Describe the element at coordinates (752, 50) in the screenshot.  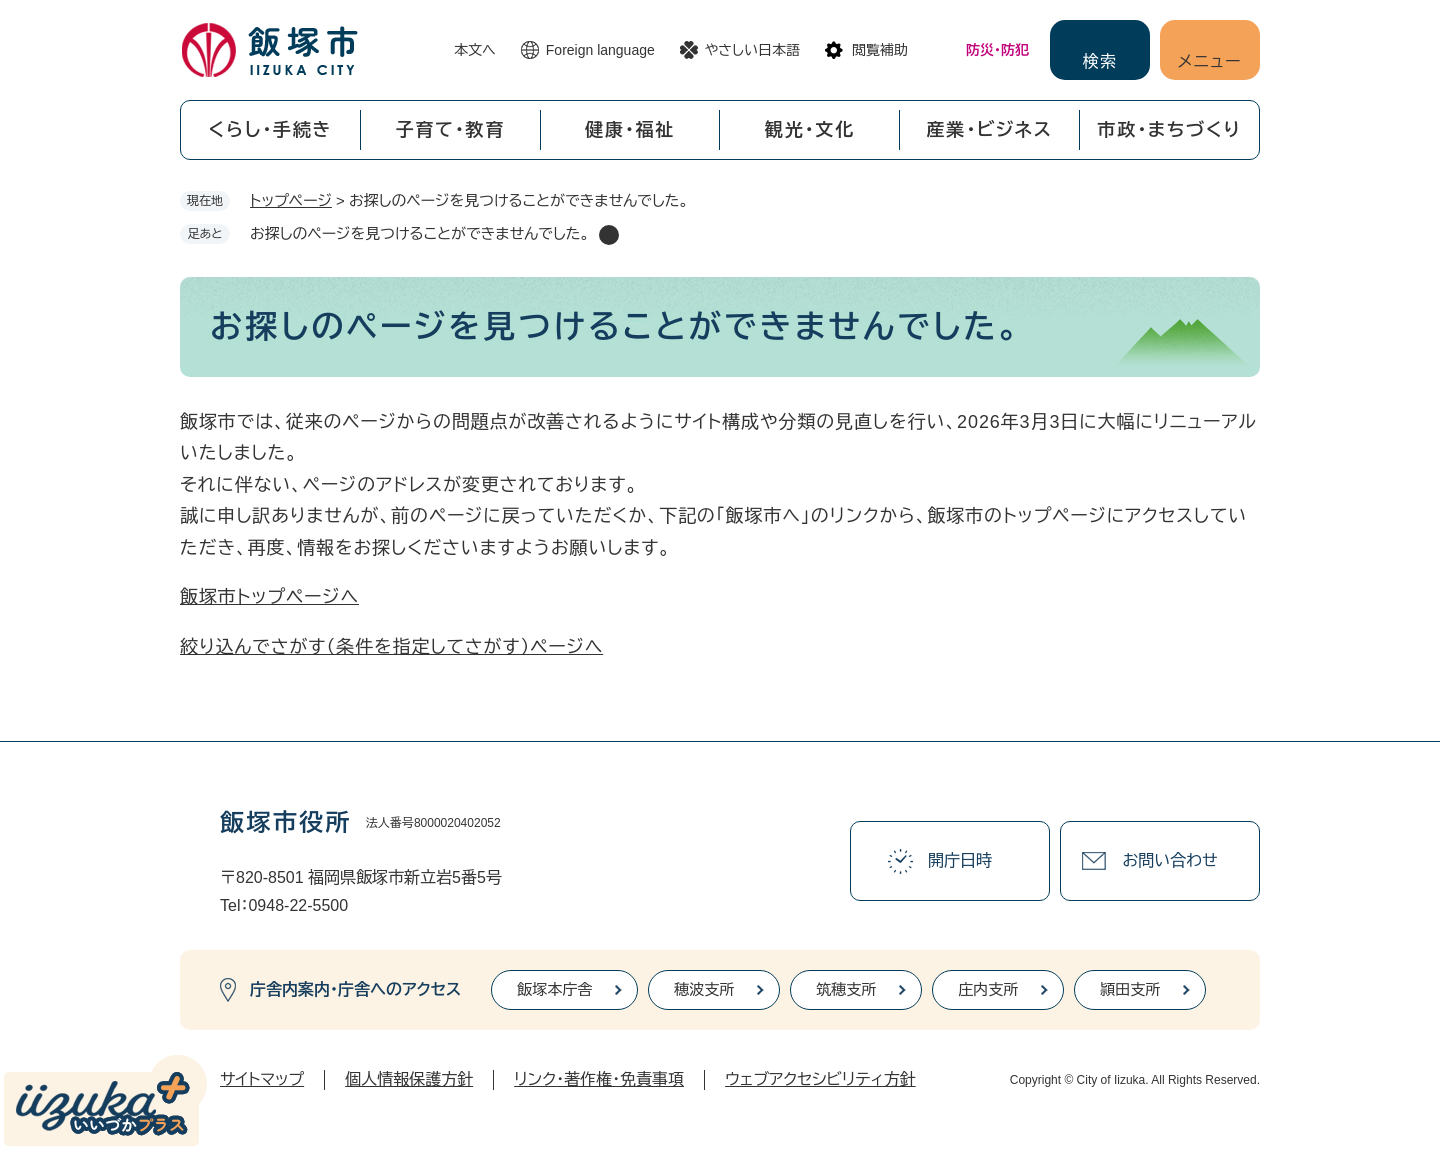
I see `やさしい日本語` at that location.